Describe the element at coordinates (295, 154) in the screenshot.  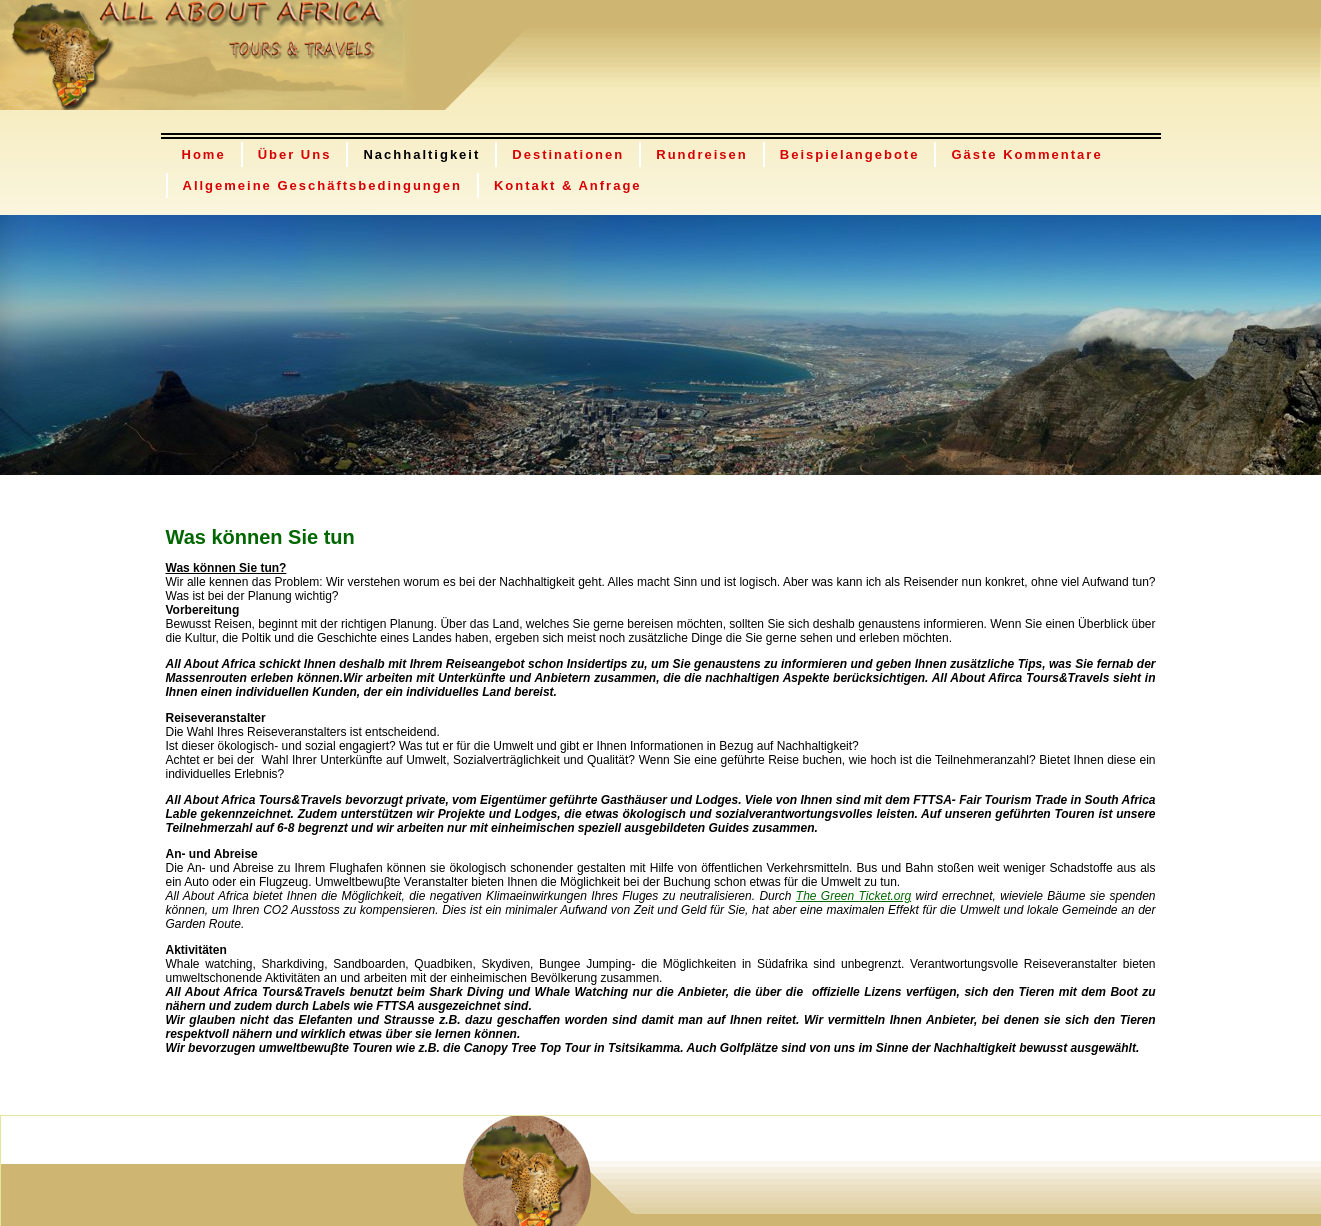
I see `Über Uns` at that location.